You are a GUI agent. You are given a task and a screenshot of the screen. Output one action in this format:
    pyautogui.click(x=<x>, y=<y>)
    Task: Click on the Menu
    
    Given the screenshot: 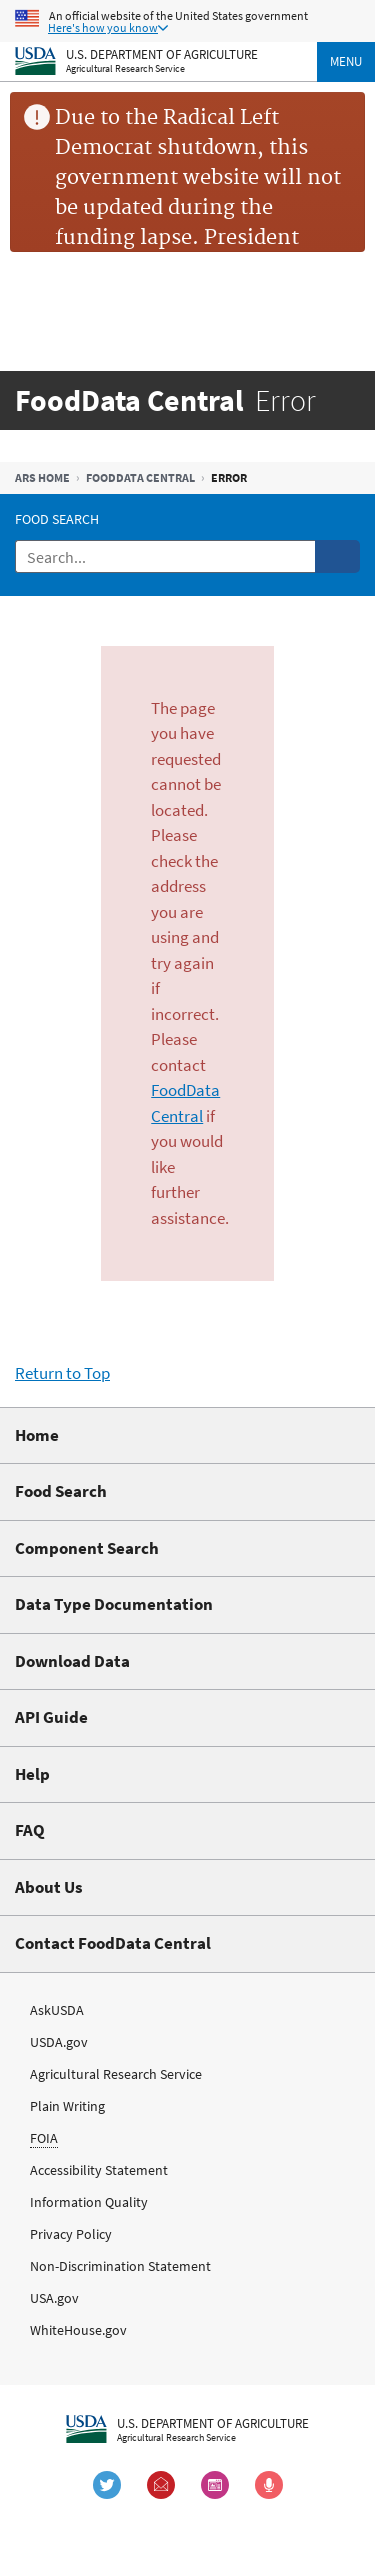 What is the action you would take?
    pyautogui.click(x=346, y=61)
    